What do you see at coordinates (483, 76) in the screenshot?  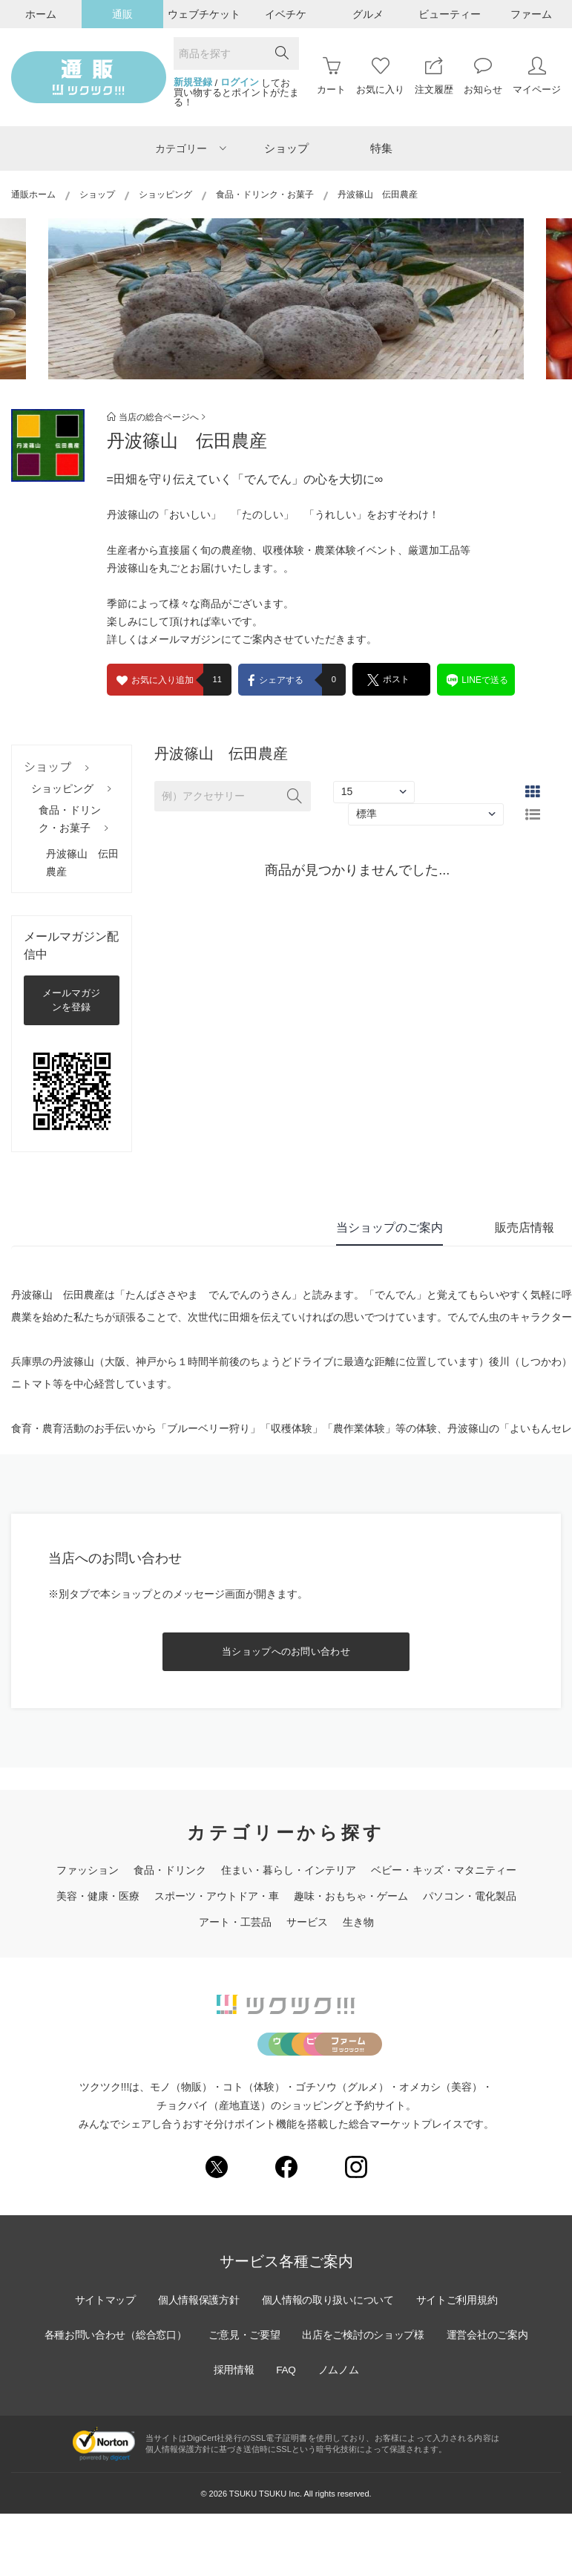 I see `お知らせ` at bounding box center [483, 76].